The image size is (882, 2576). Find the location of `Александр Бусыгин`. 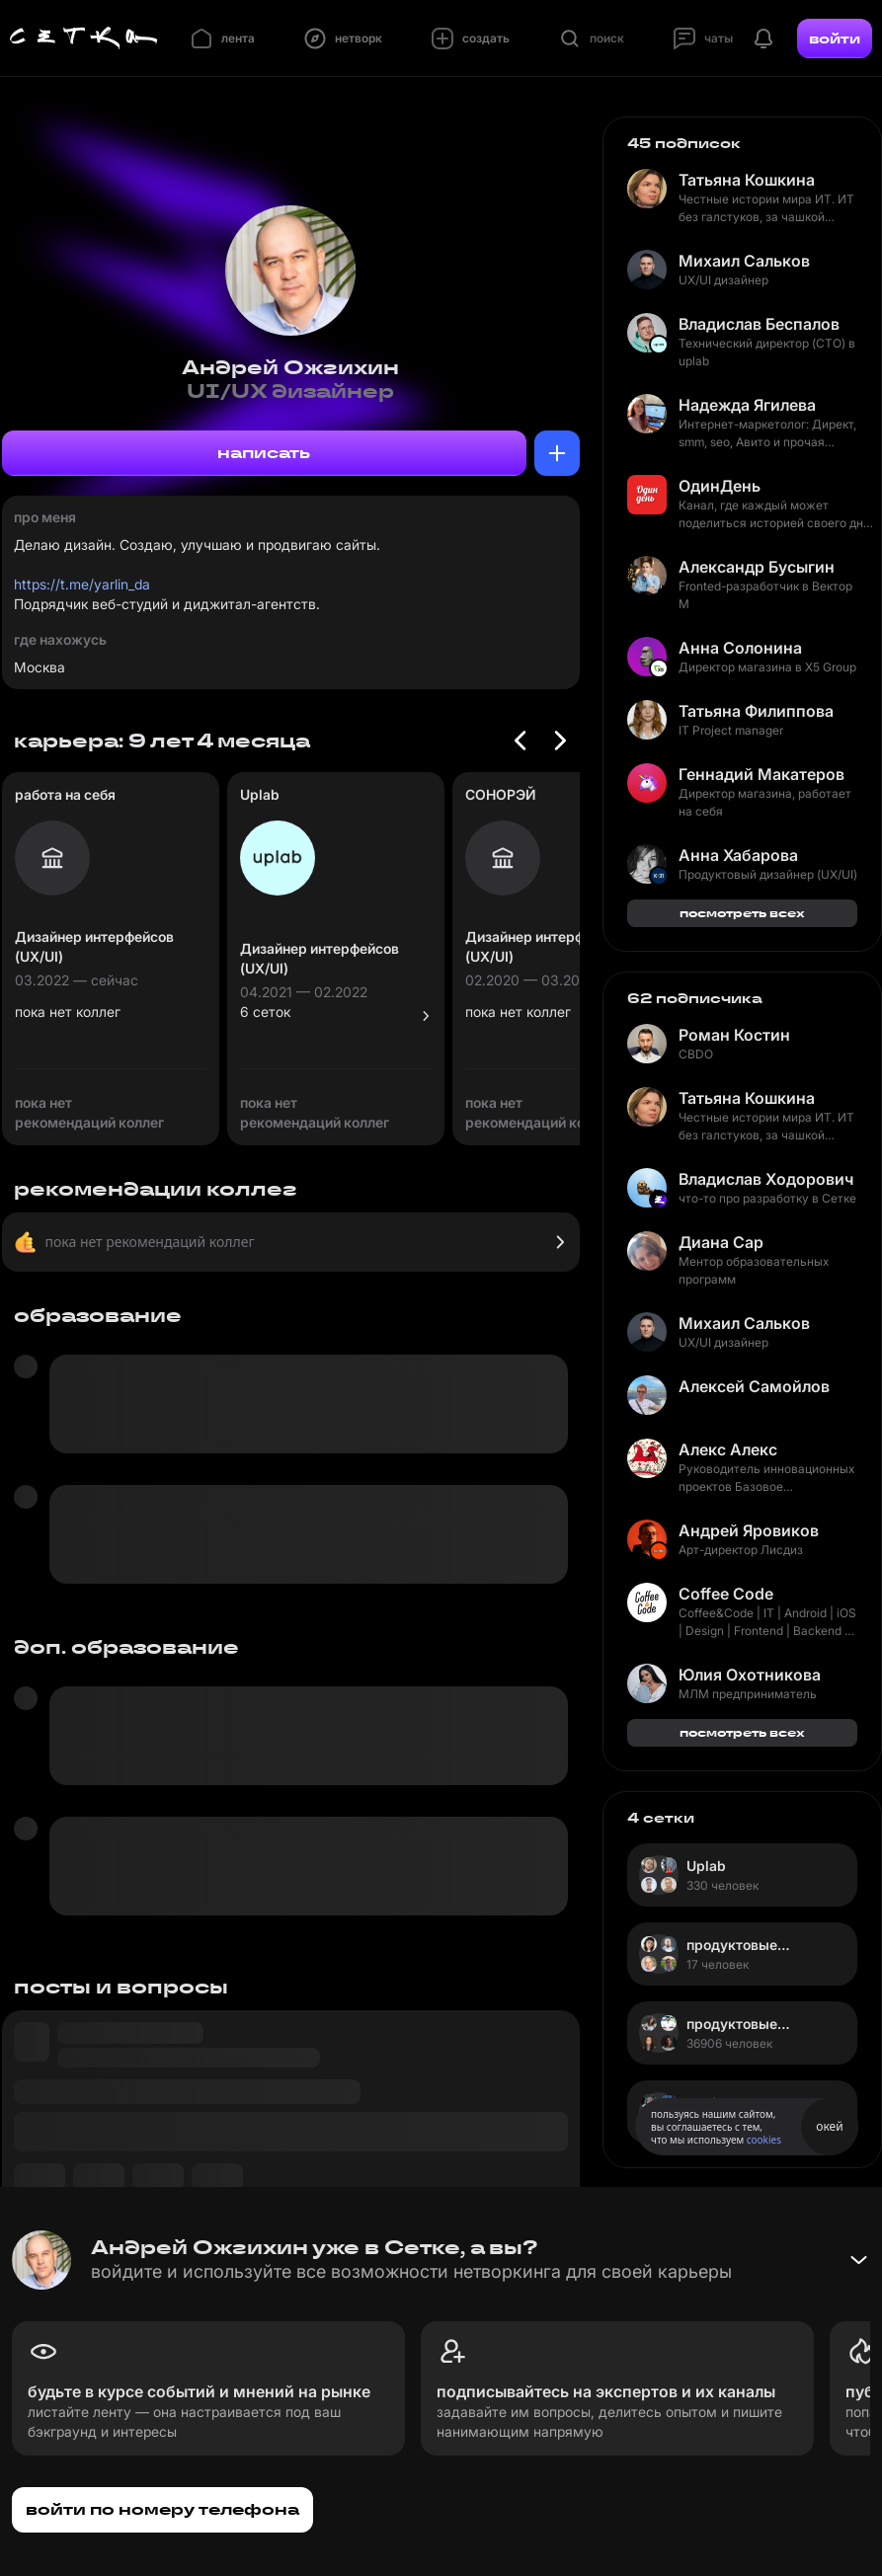

Александр Бусыгин is located at coordinates (757, 567).